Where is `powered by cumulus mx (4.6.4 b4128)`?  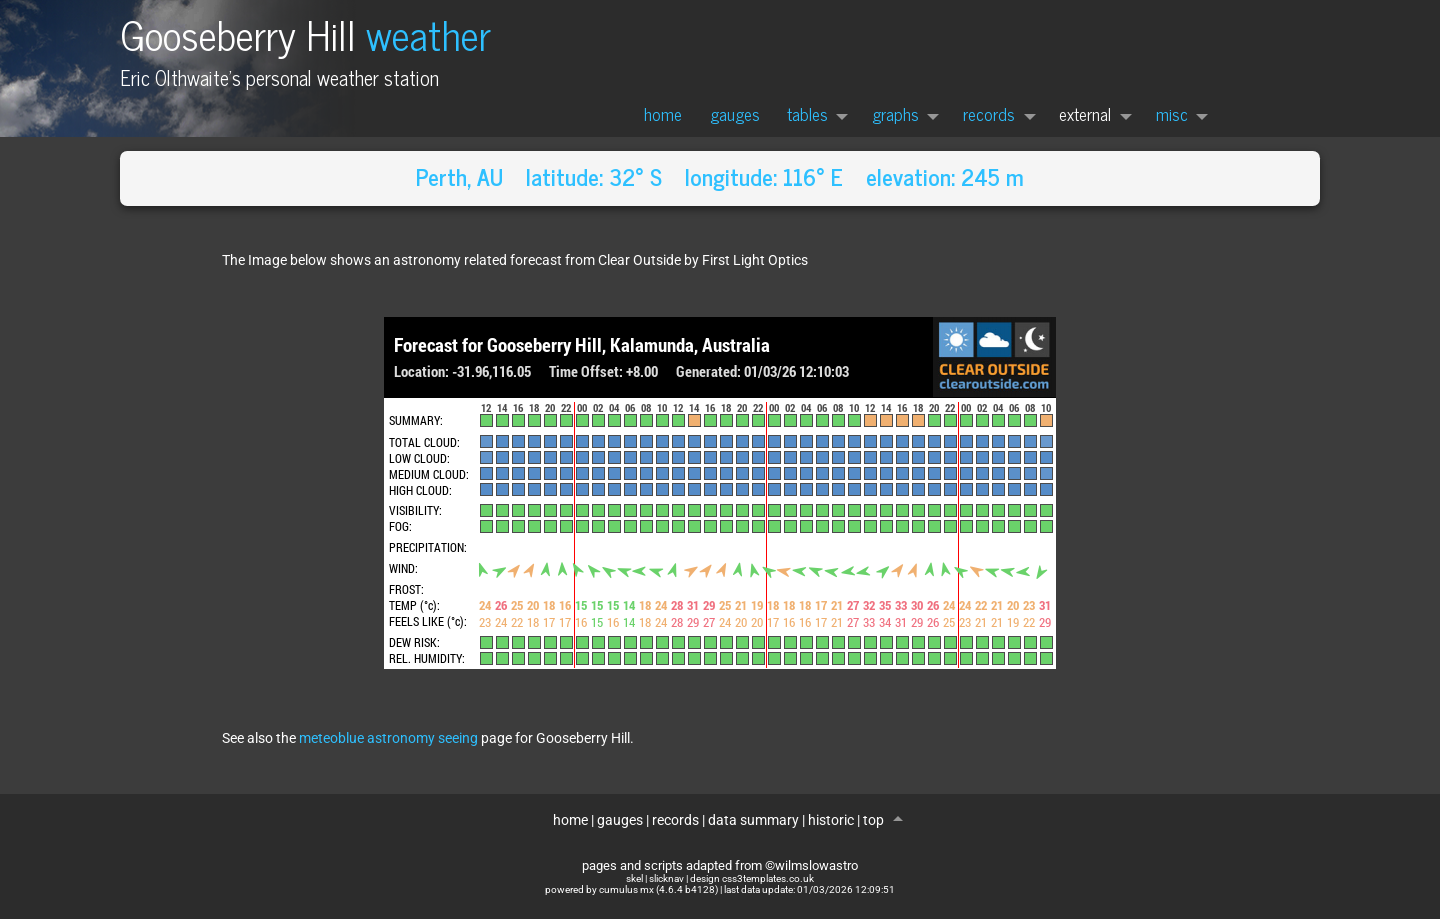
powered by cumulus mx (4.6.4 b4128) is located at coordinates (631, 889).